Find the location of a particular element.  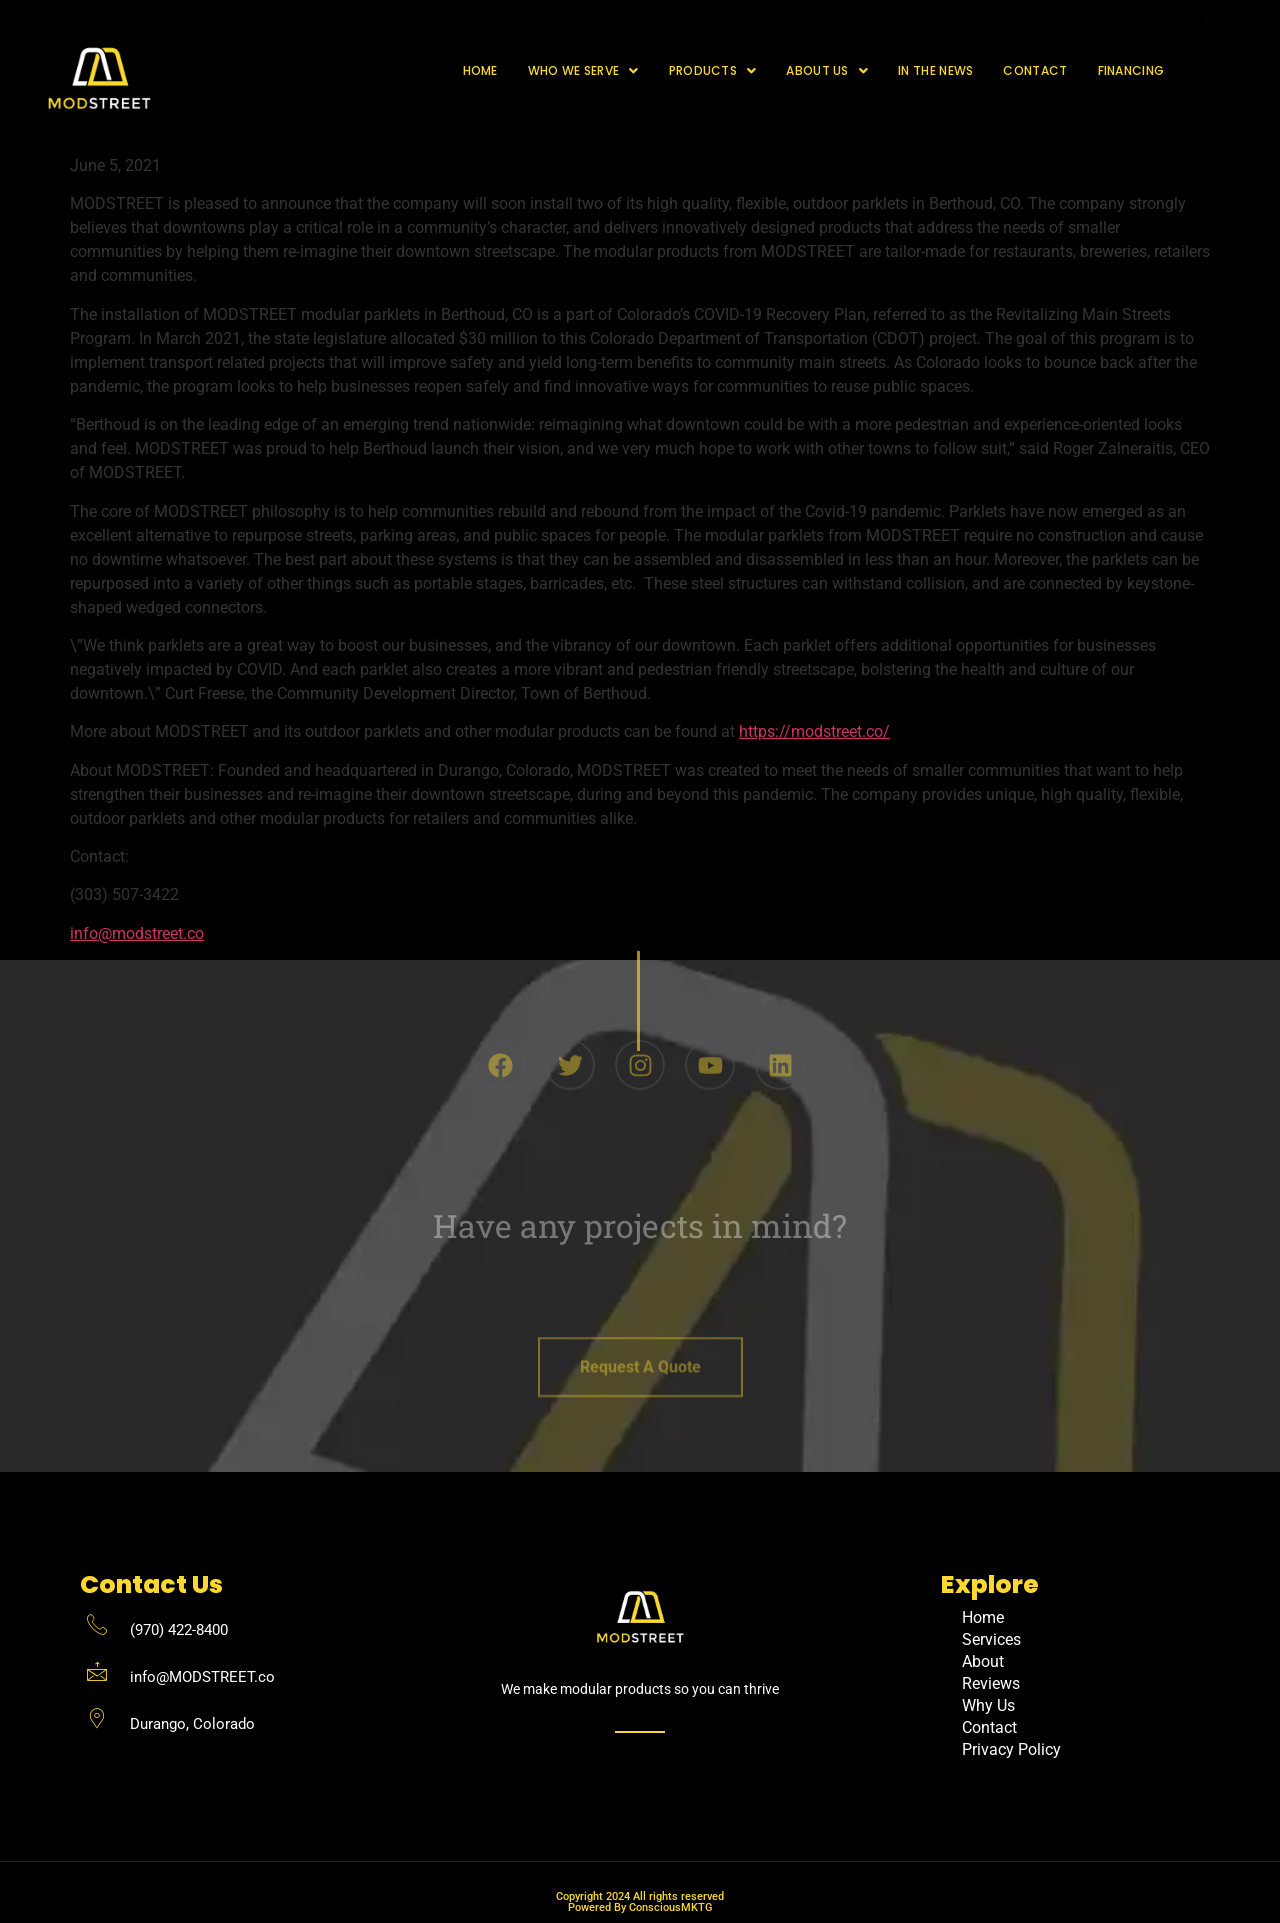

Home is located at coordinates (480, 70).